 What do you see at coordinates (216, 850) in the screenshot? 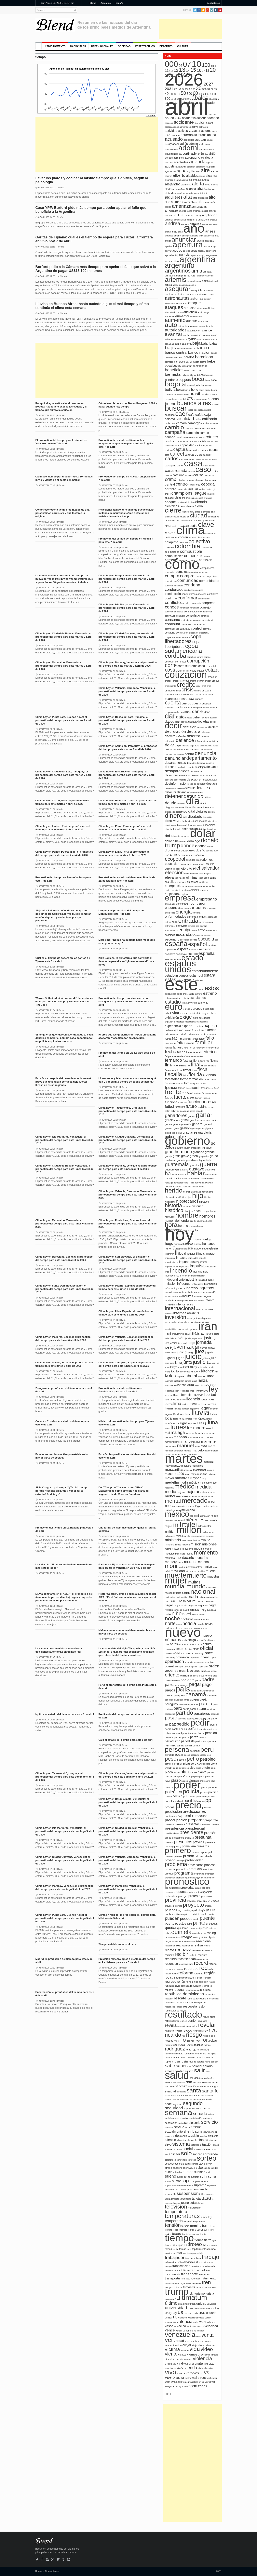
I see `dune` at bounding box center [216, 850].